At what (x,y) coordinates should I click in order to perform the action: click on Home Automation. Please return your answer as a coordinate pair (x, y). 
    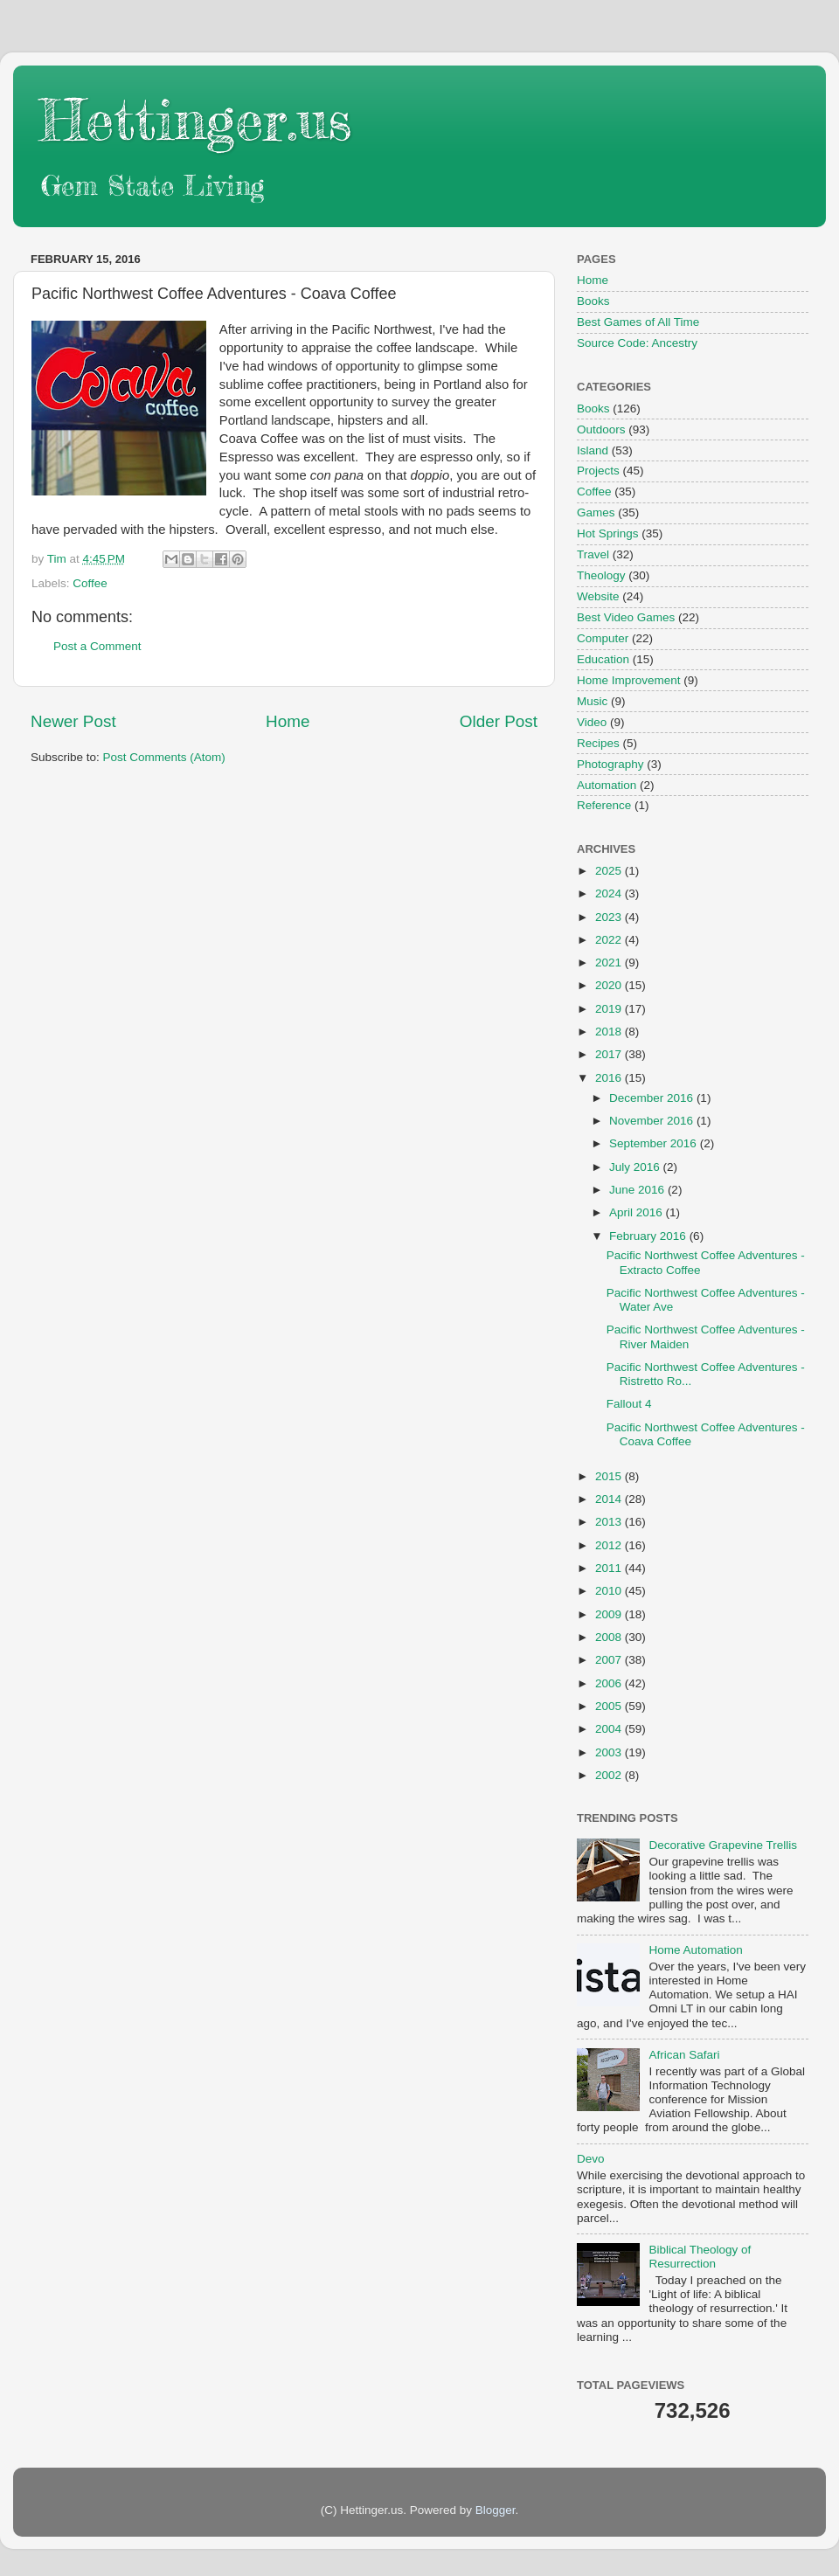
    Looking at the image, I should click on (695, 1949).